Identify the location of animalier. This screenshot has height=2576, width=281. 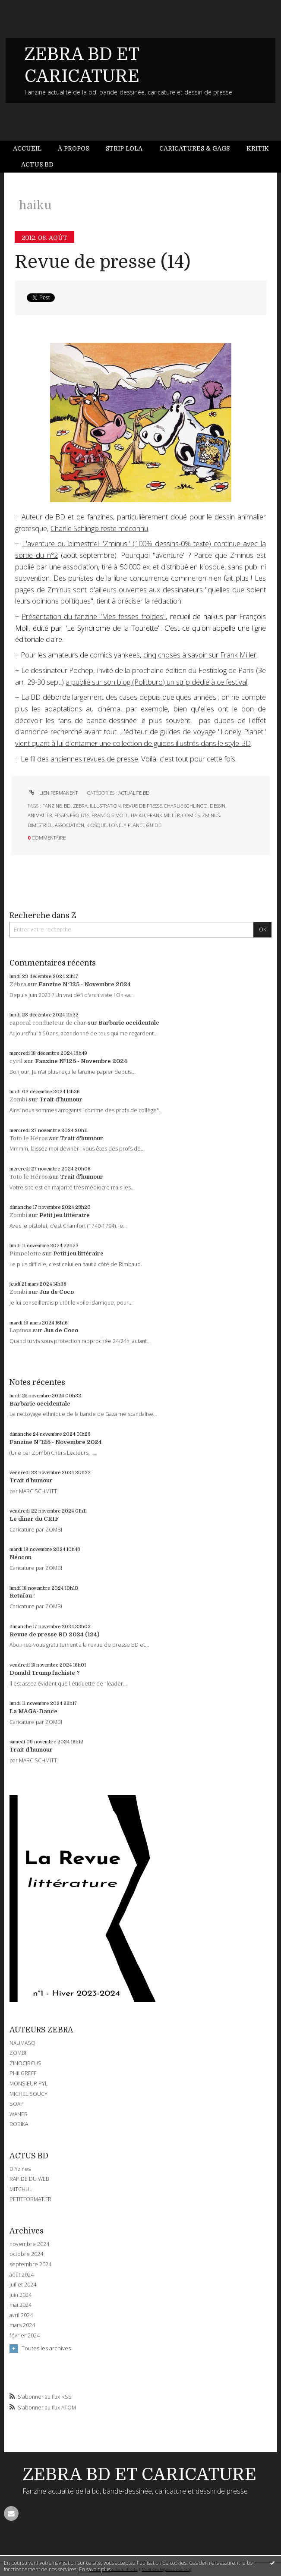
(40, 815).